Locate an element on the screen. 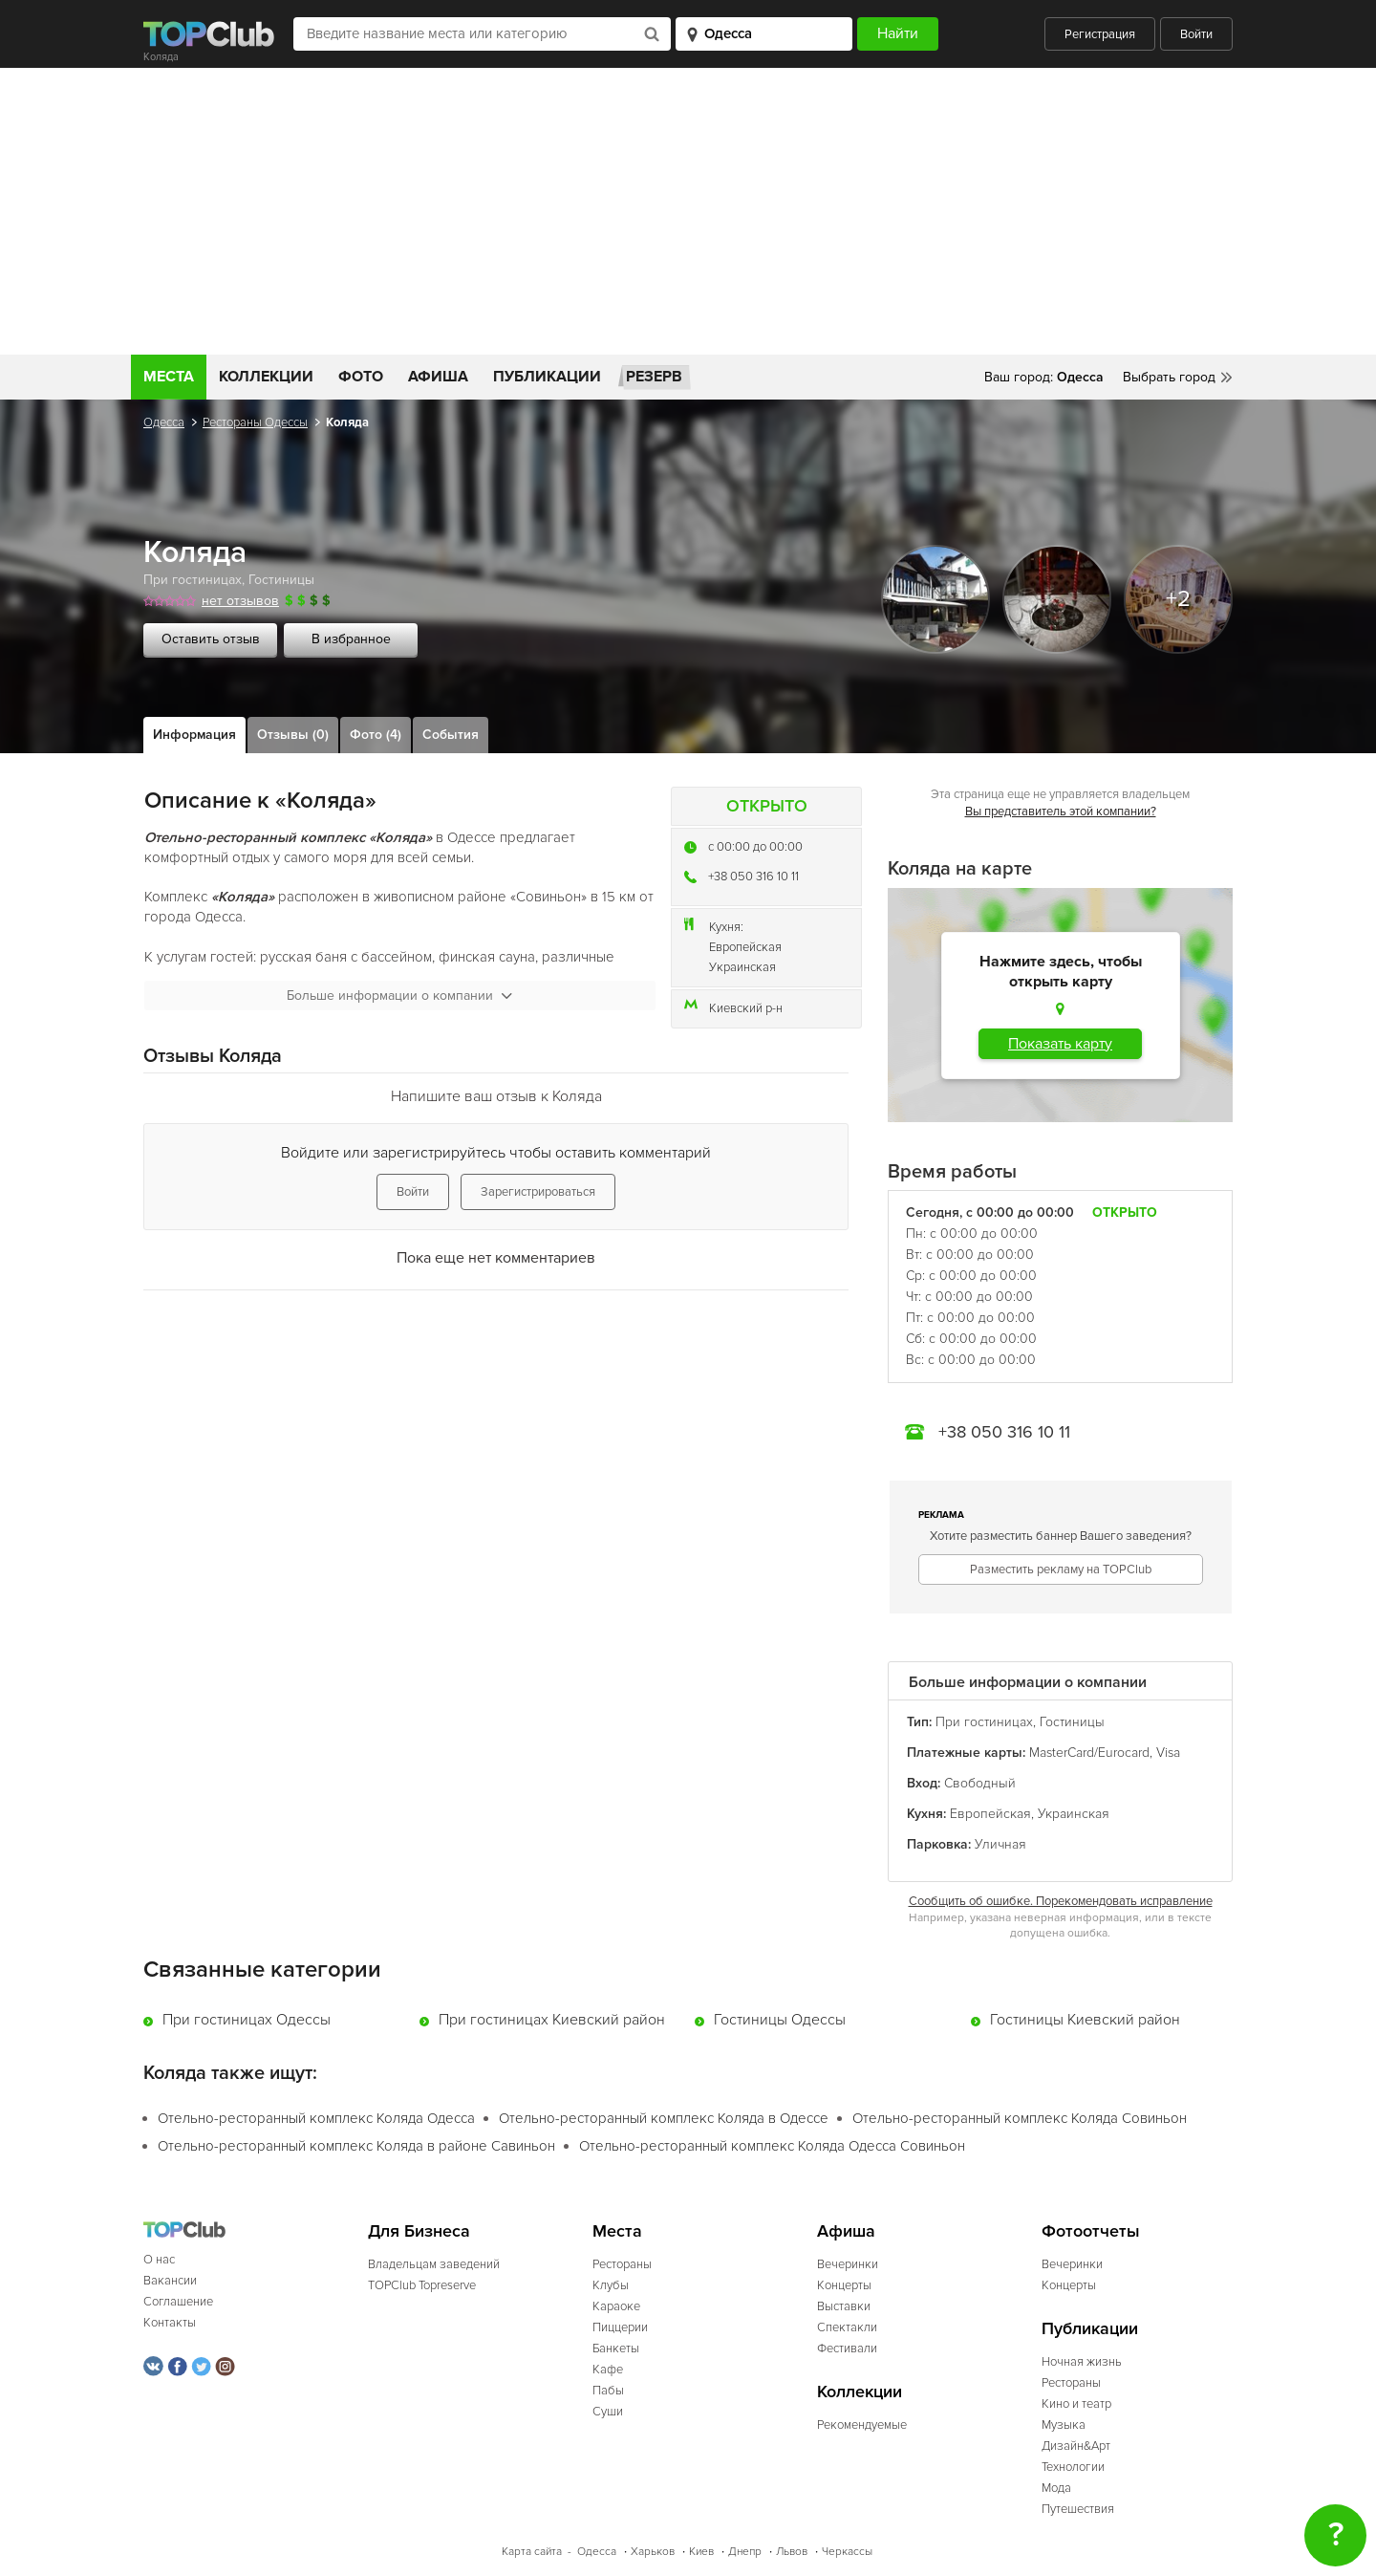  Суши is located at coordinates (607, 2411).